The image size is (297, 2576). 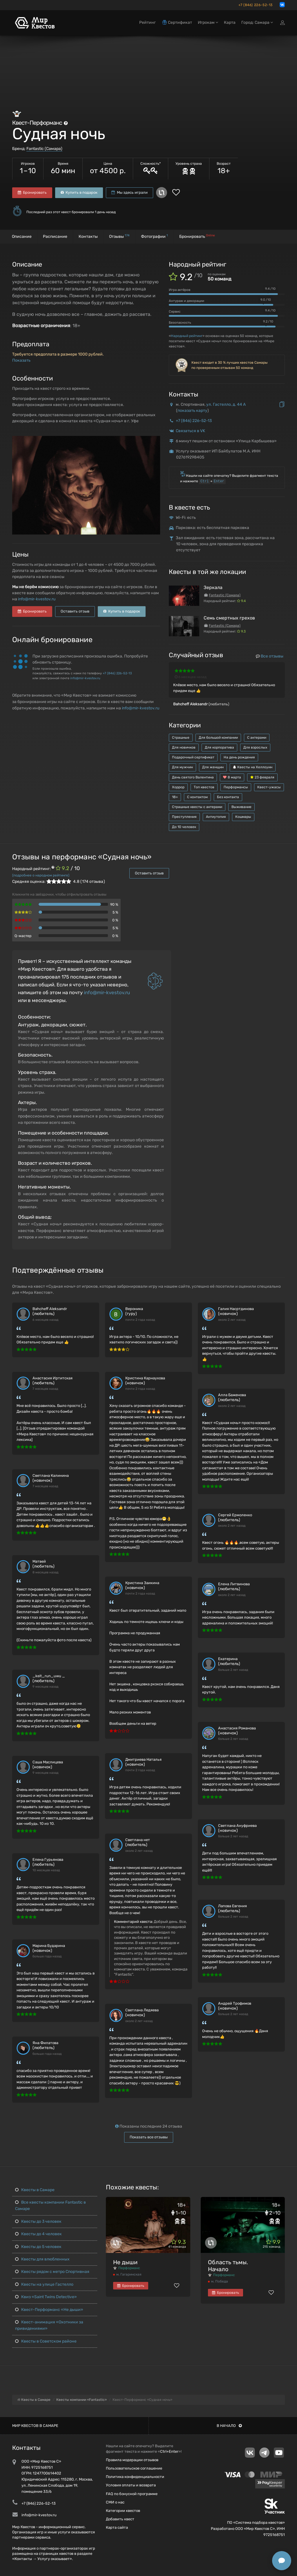 What do you see at coordinates (134, 2468) in the screenshot?
I see `Пользовательское соглашение` at bounding box center [134, 2468].